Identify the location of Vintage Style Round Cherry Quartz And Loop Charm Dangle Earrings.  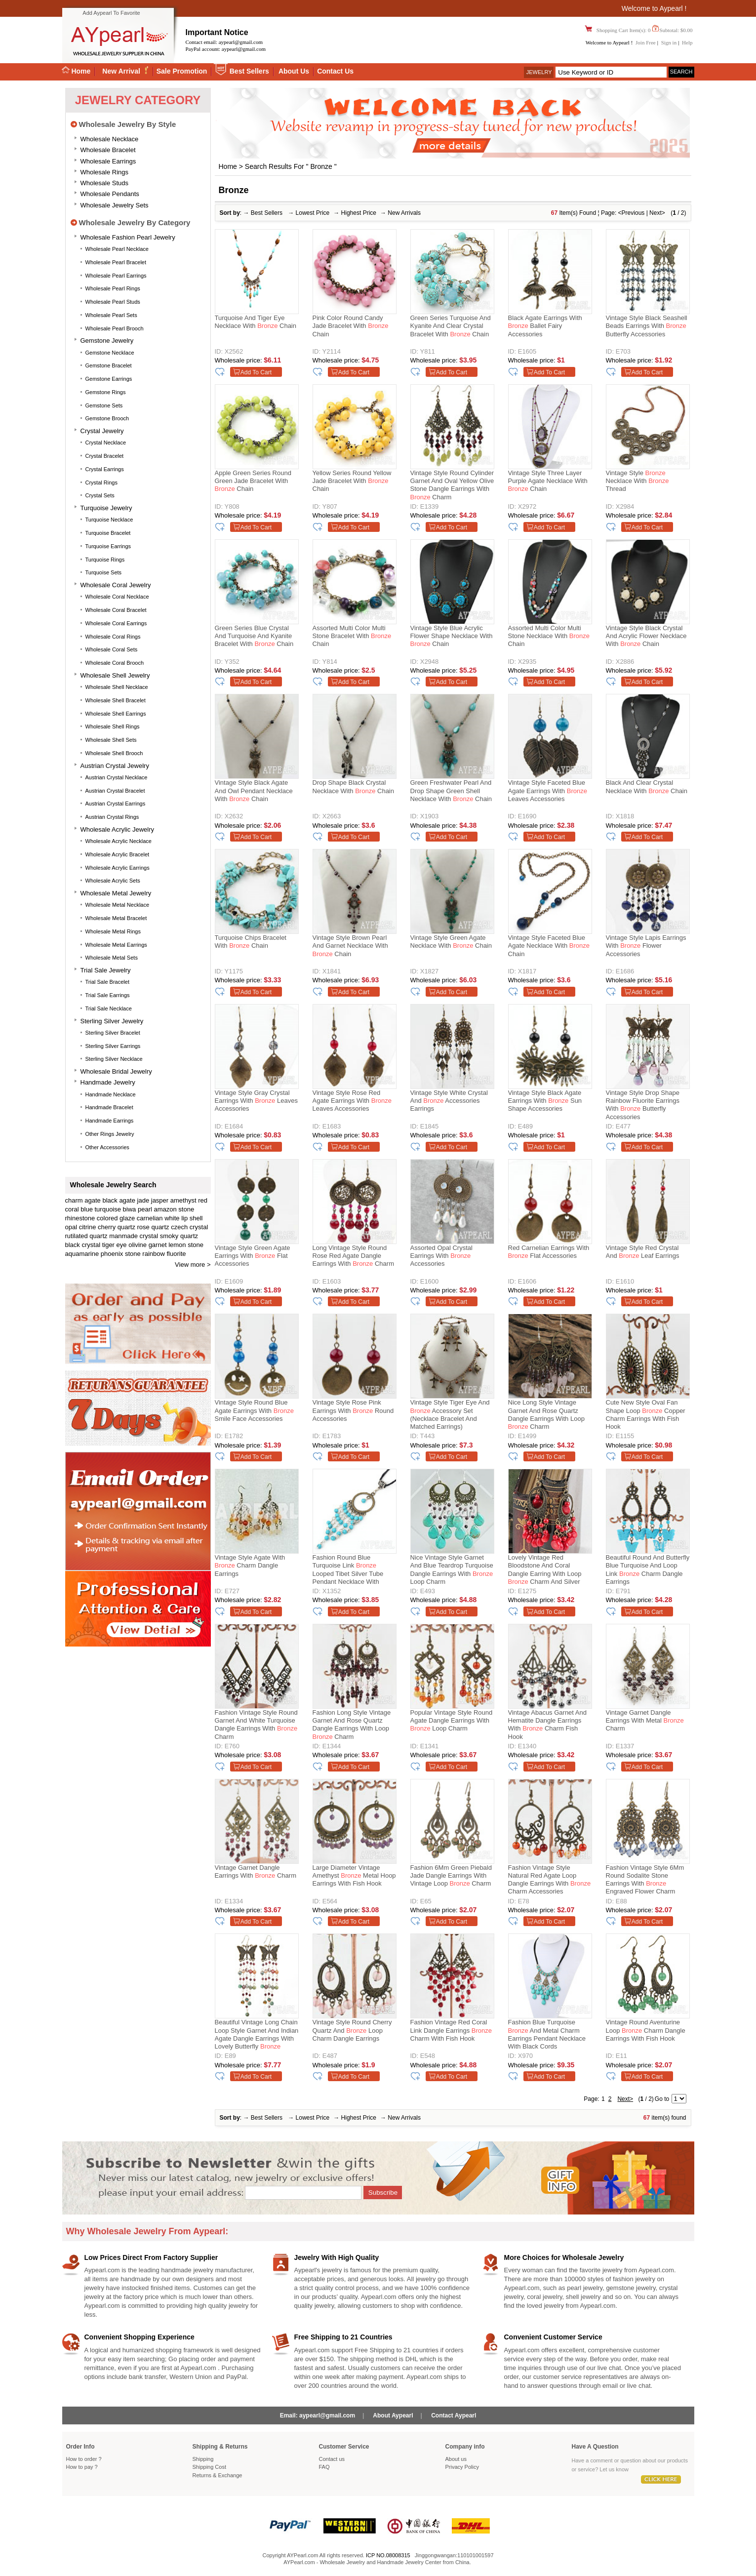
(352, 2030).